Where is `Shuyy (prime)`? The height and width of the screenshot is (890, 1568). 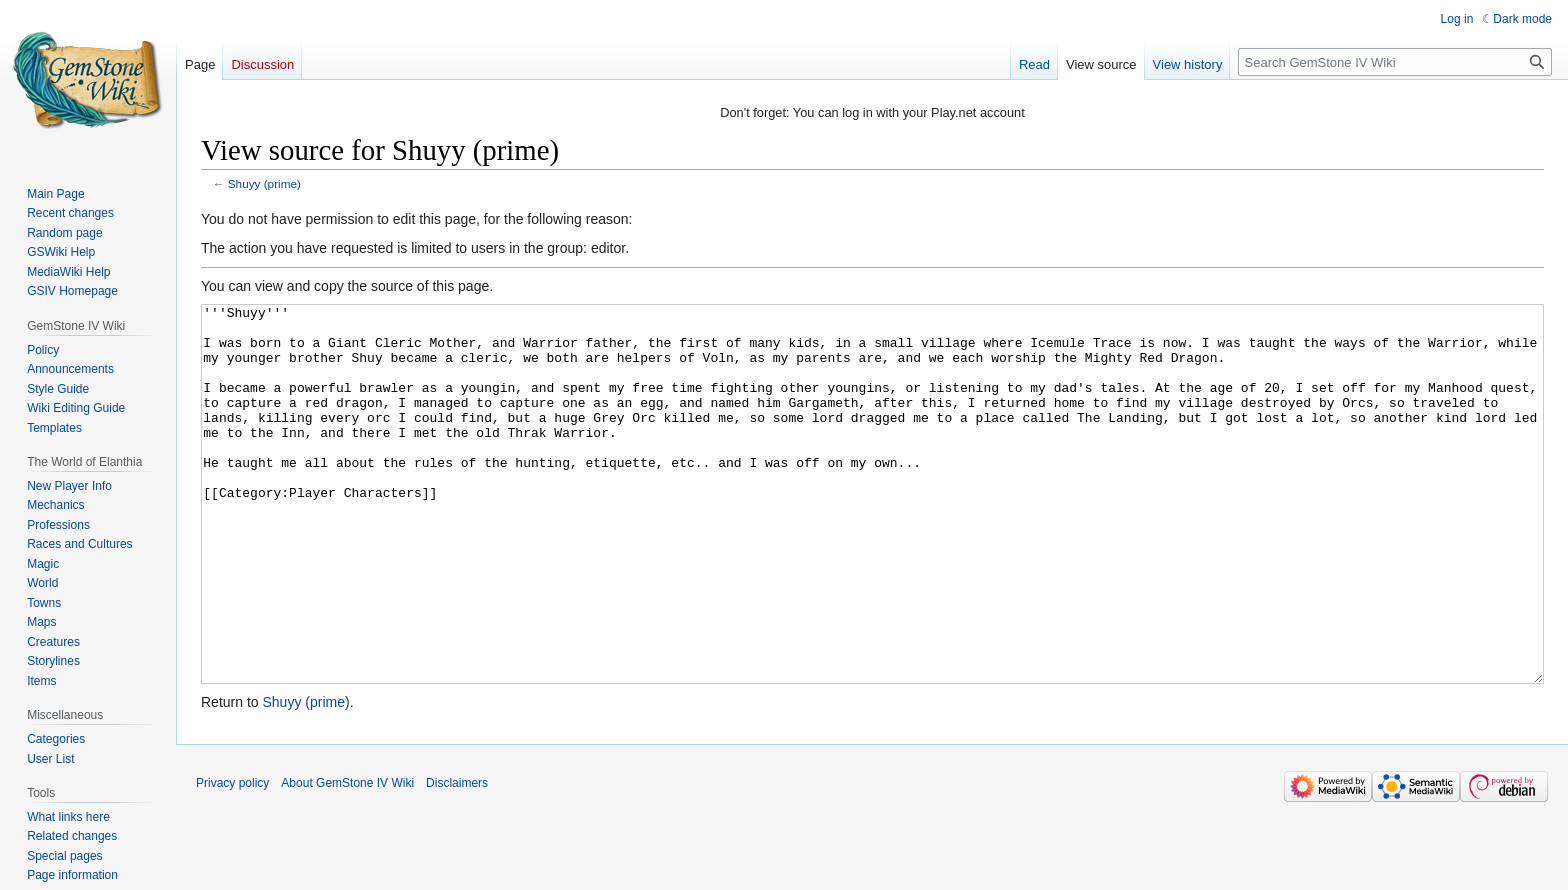 Shuyy (prime) is located at coordinates (264, 183).